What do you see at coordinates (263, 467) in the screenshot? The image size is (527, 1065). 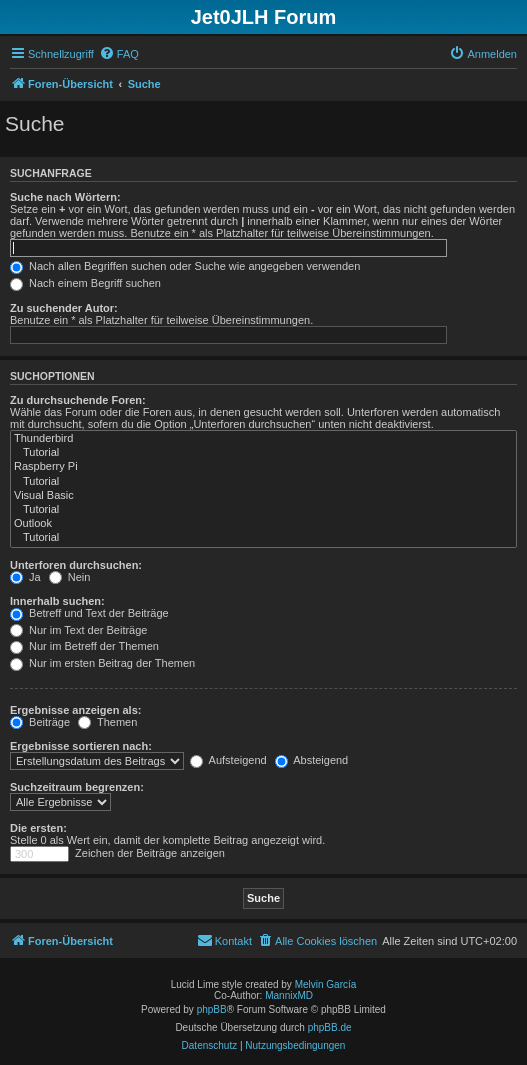 I see `Raspberry Pi` at bounding box center [263, 467].